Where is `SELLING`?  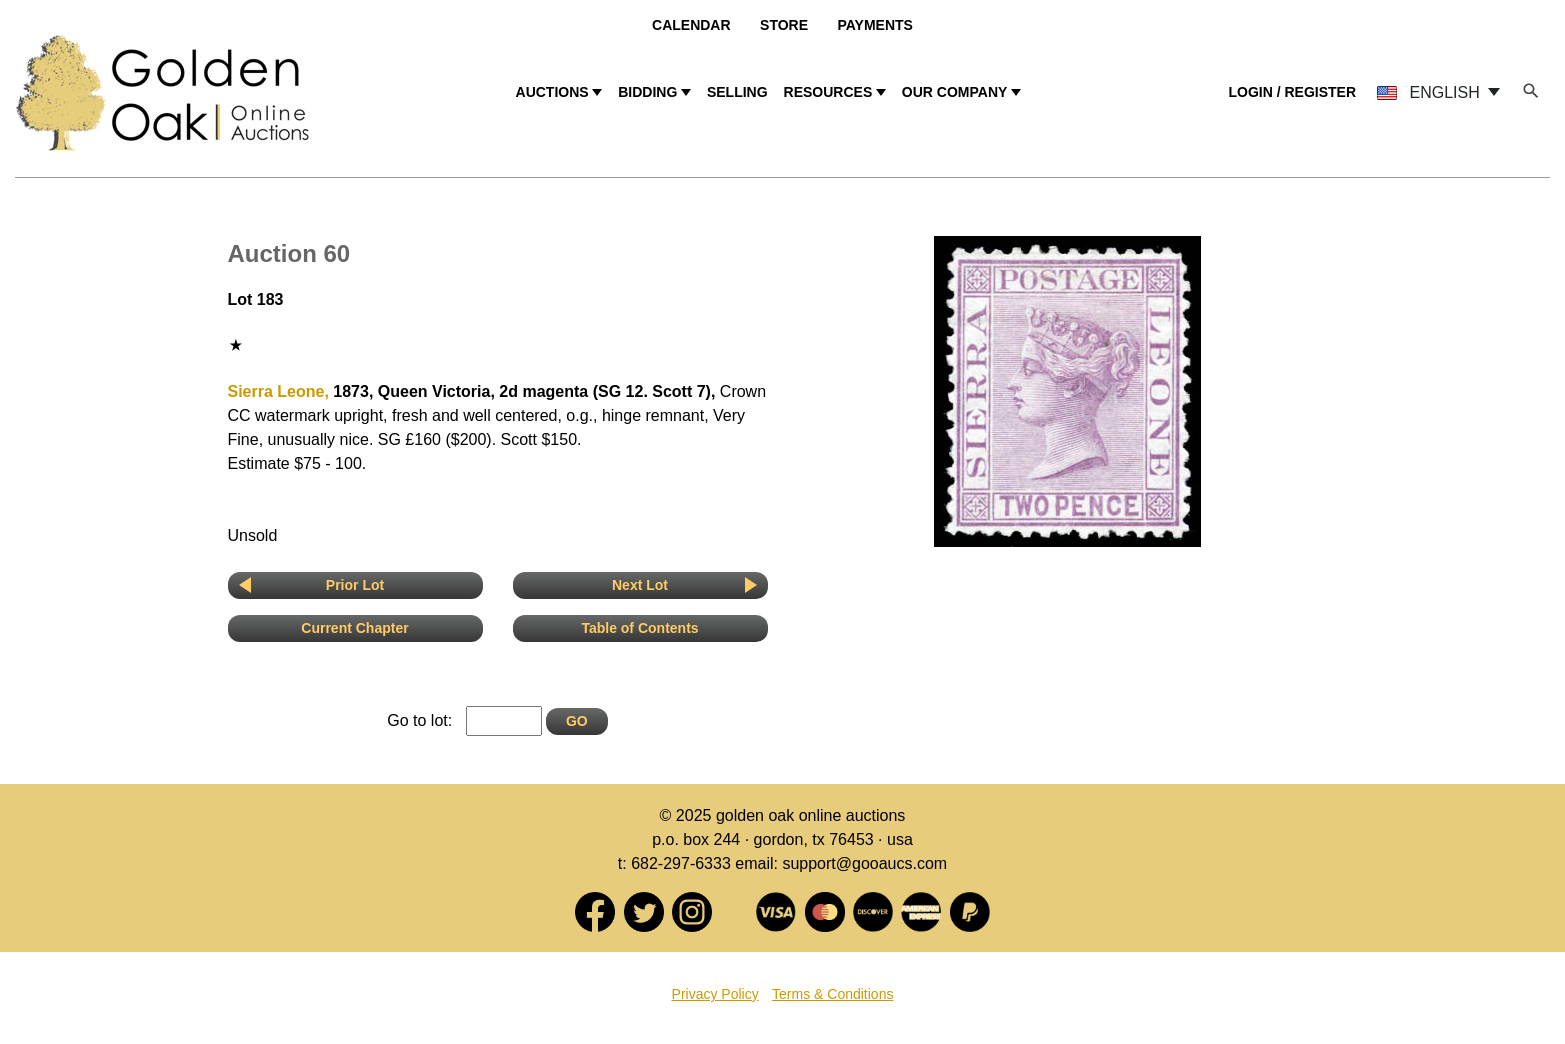
SELLING is located at coordinates (737, 92).